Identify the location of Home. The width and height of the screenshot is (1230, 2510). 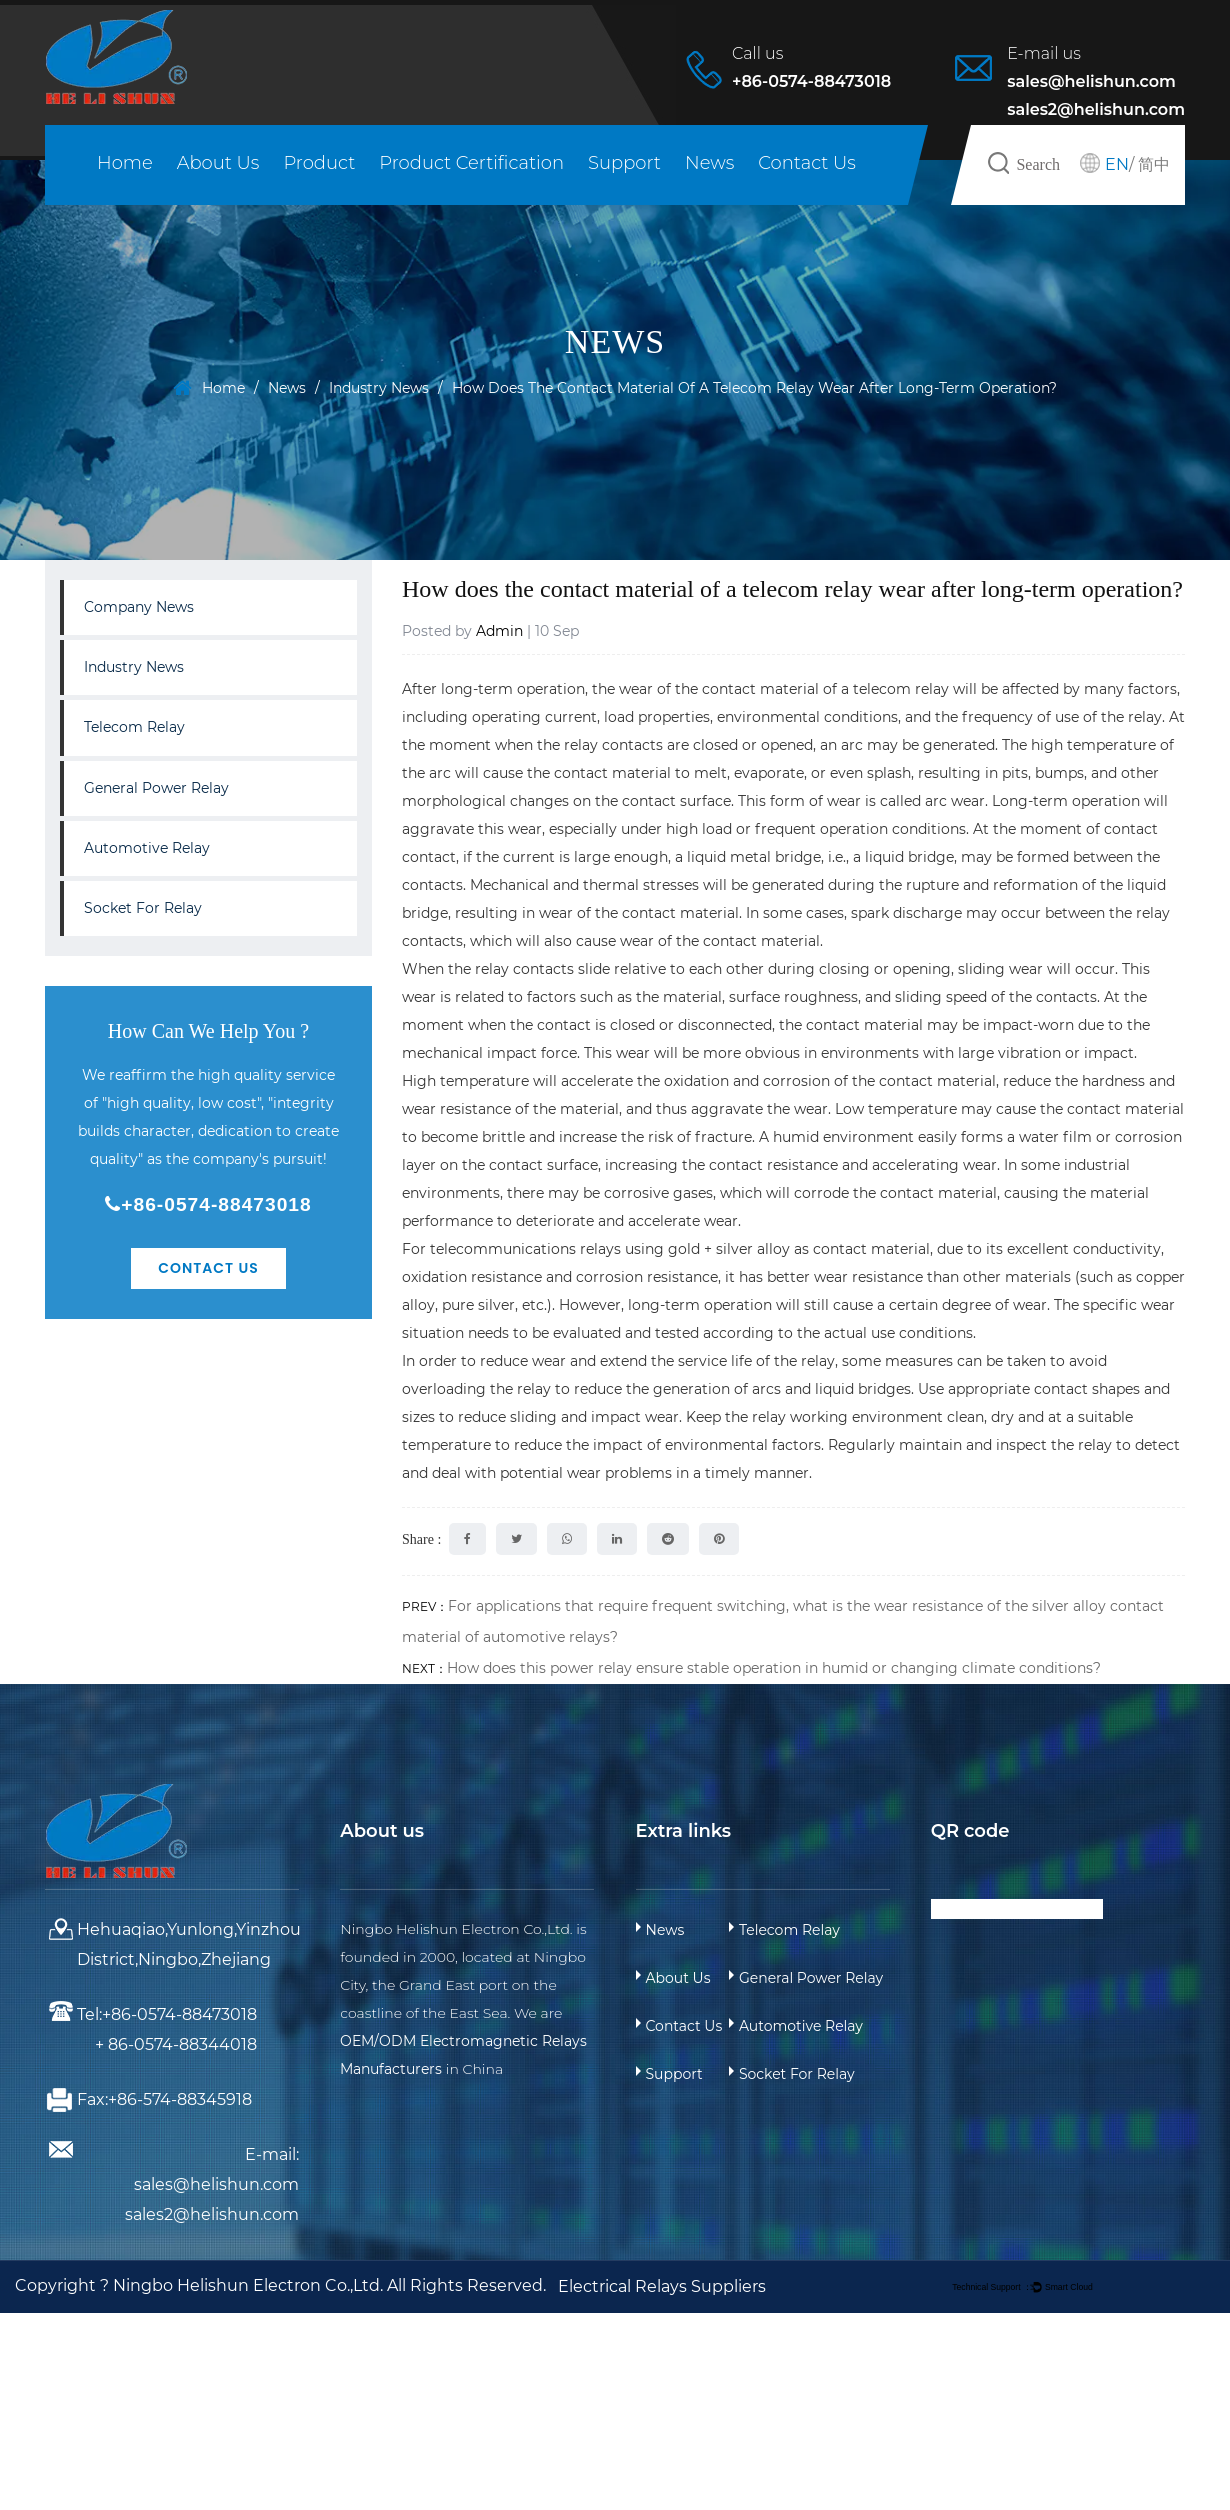
(125, 163).